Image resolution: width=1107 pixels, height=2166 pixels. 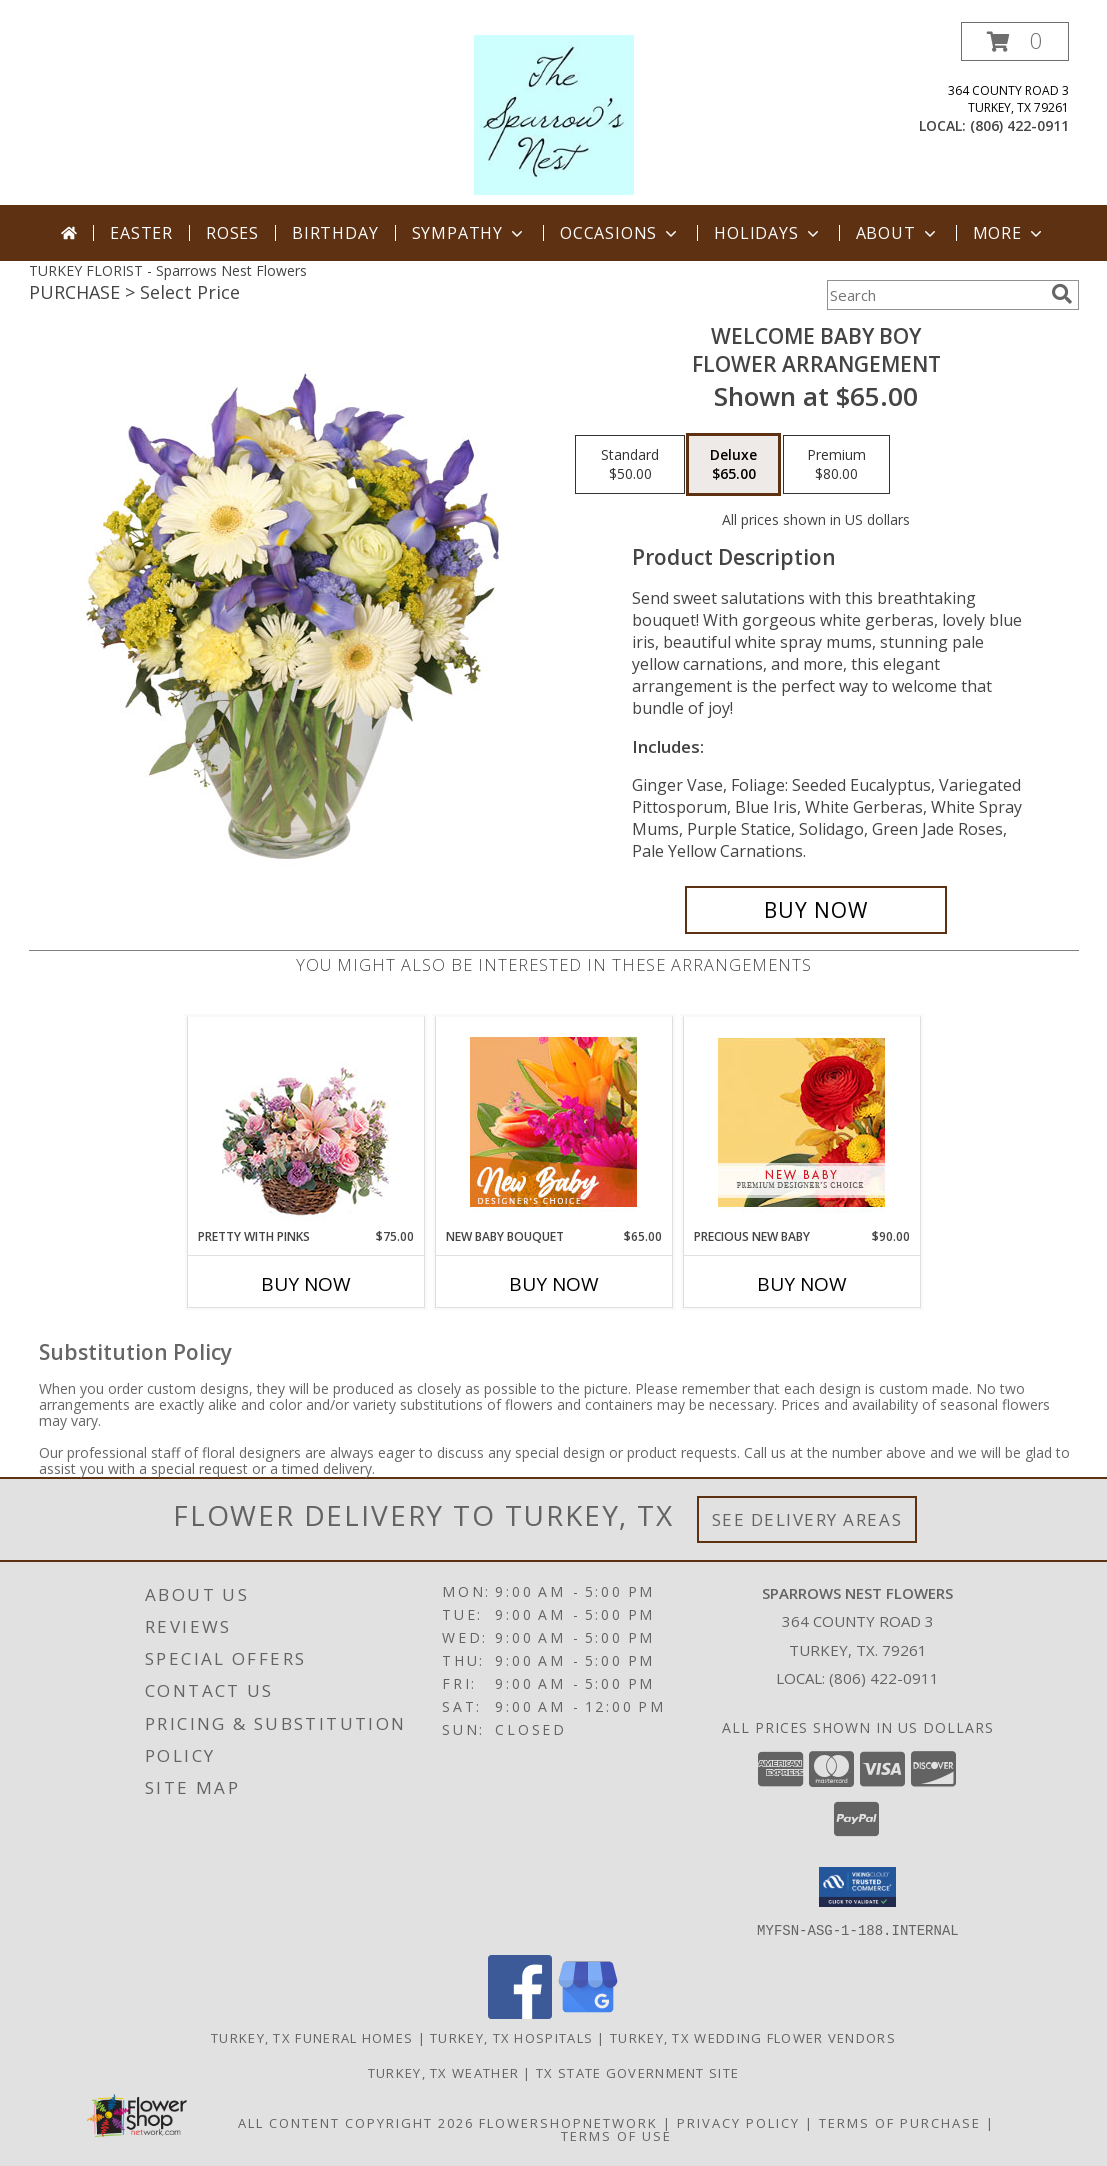 I want to click on [Product Search], so click(x=935, y=295).